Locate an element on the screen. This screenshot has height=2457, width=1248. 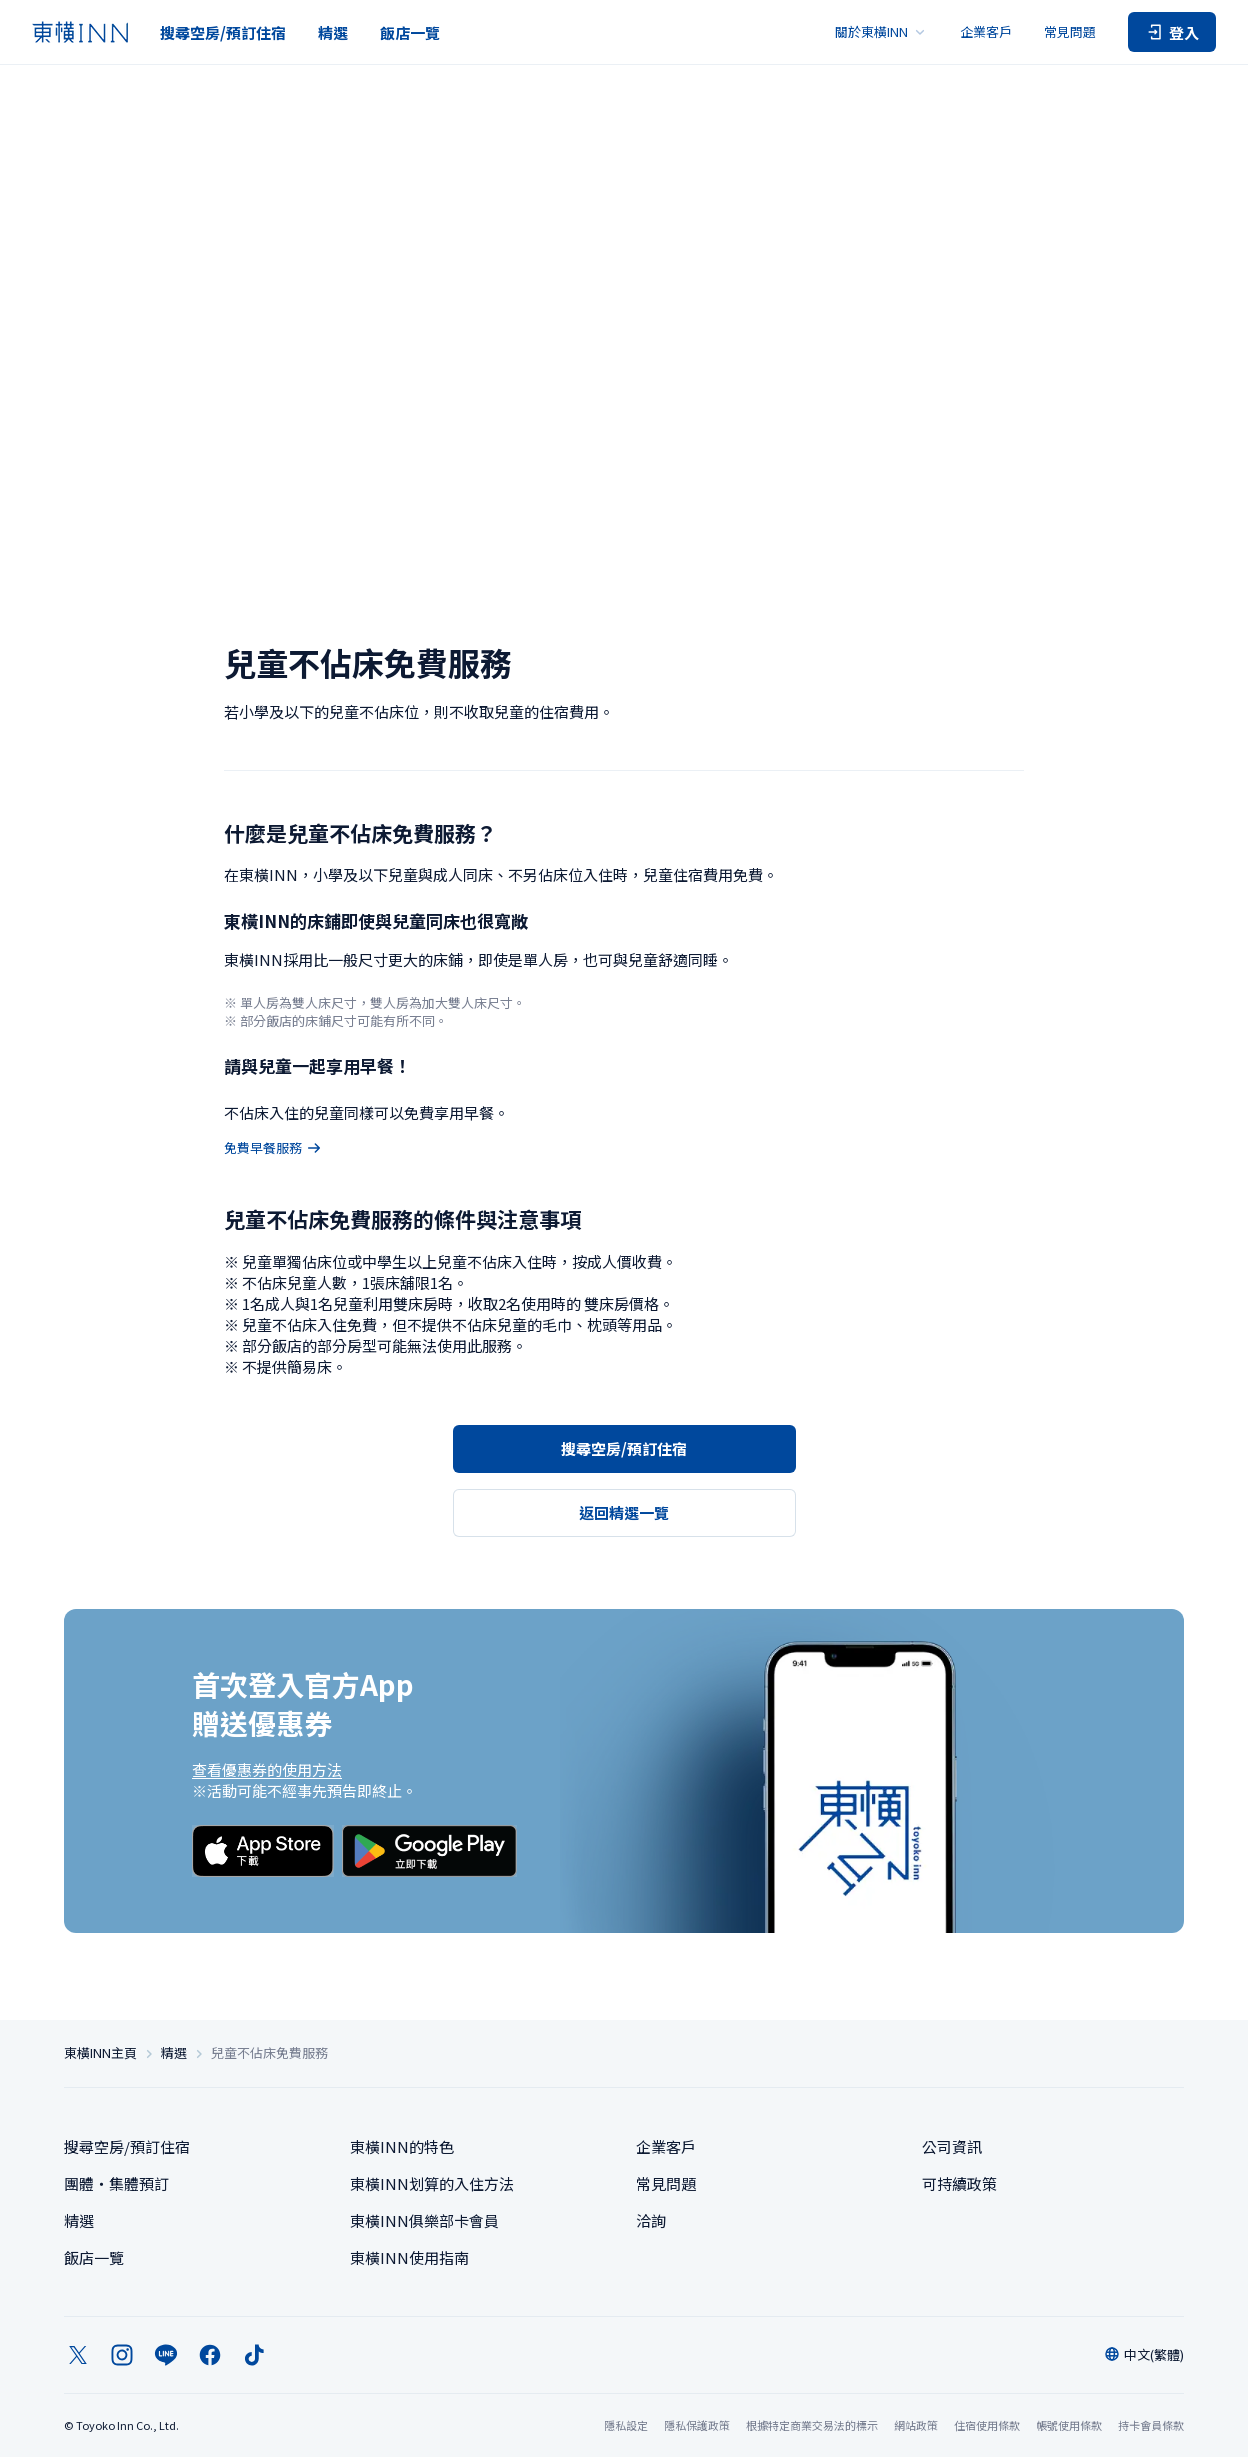
東橫INN的特色 is located at coordinates (402, 2146).